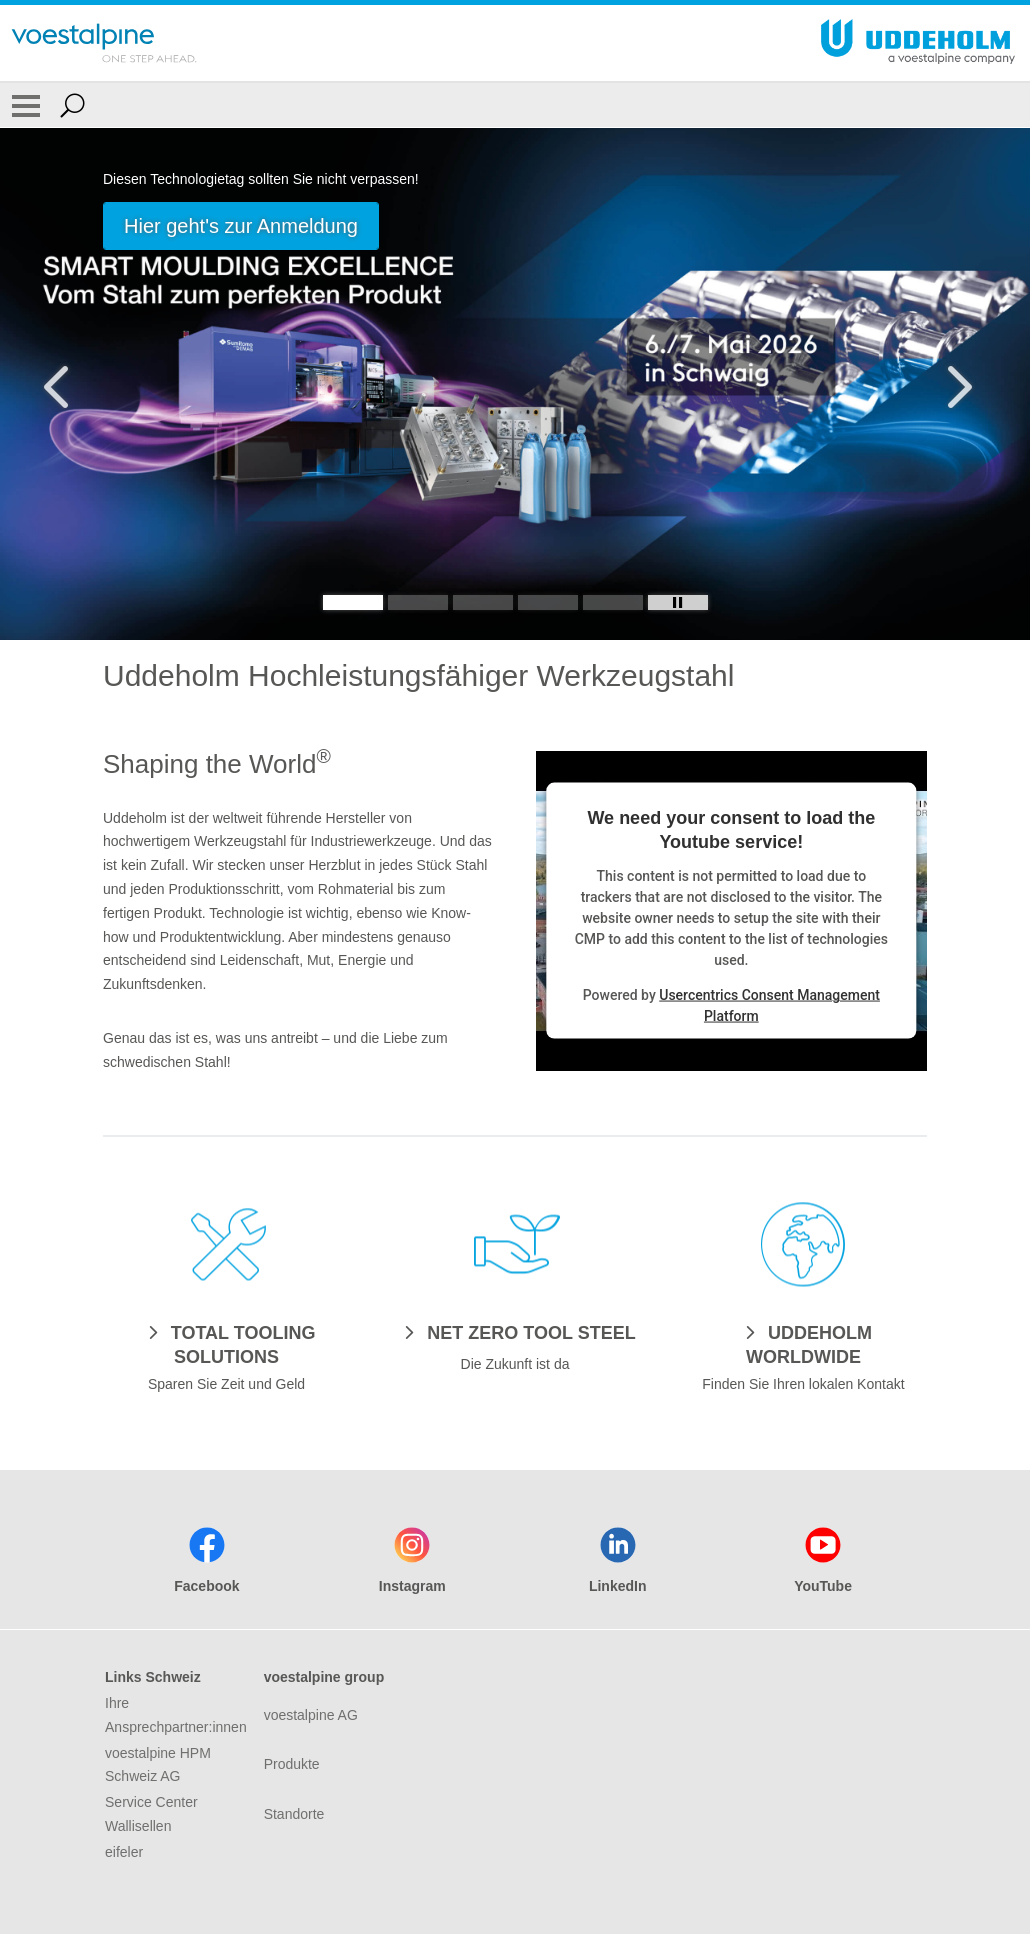 This screenshot has height=1934, width=1030. Describe the element at coordinates (72, 105) in the screenshot. I see `[Open Search Form]` at that location.